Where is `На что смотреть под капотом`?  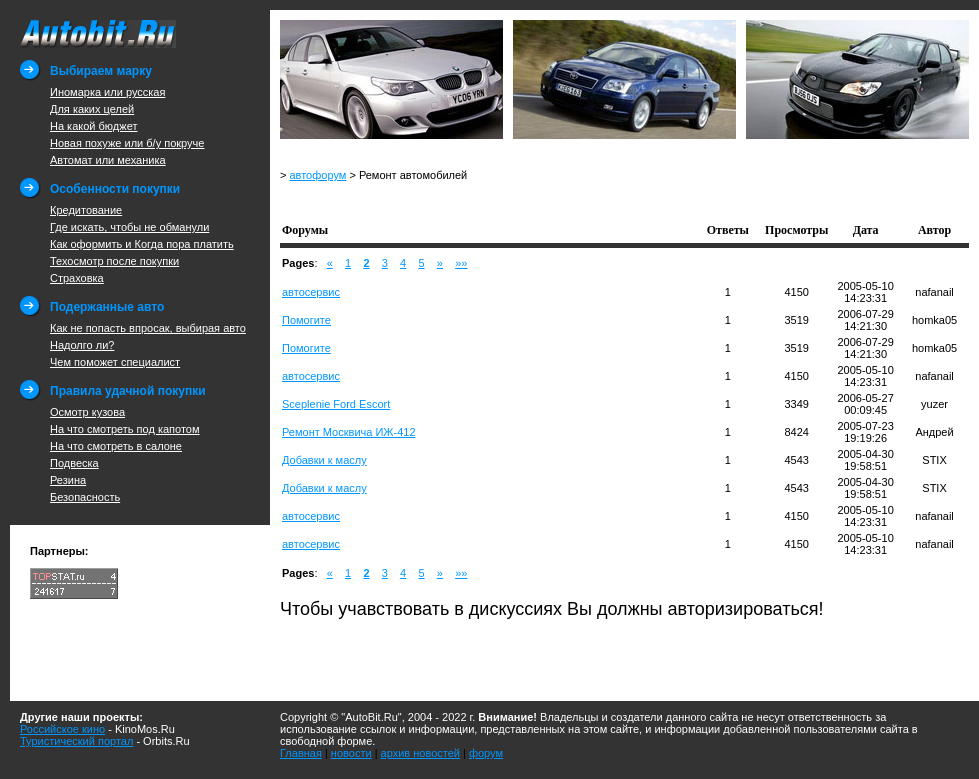
На что смотреть под капотом is located at coordinates (125, 429).